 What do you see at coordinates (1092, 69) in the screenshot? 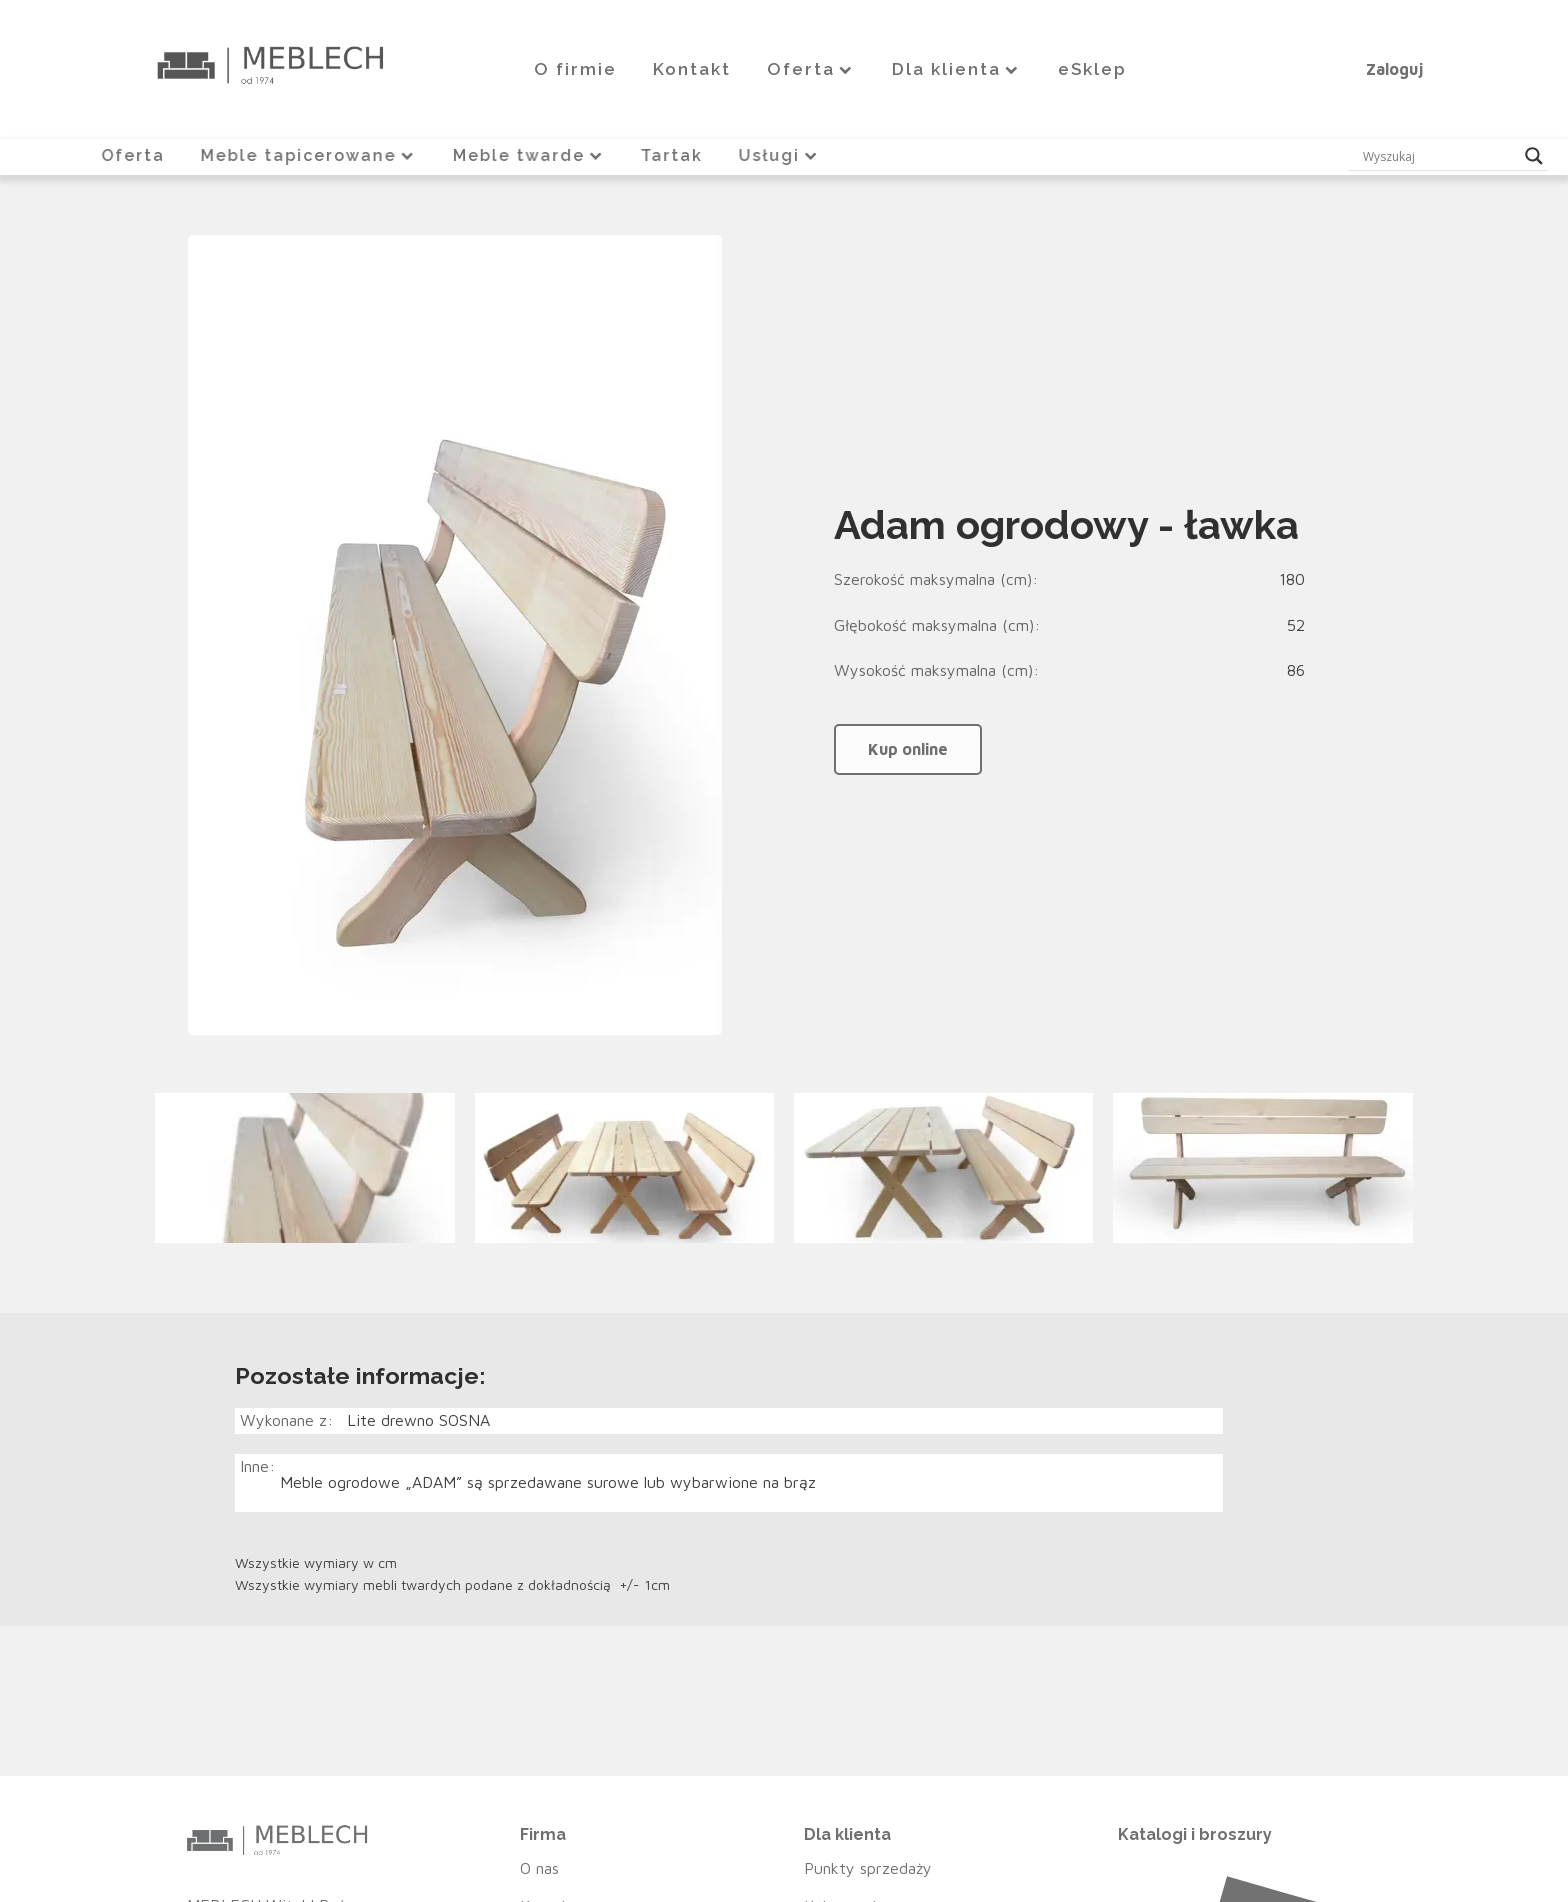
I see `eSklep` at bounding box center [1092, 69].